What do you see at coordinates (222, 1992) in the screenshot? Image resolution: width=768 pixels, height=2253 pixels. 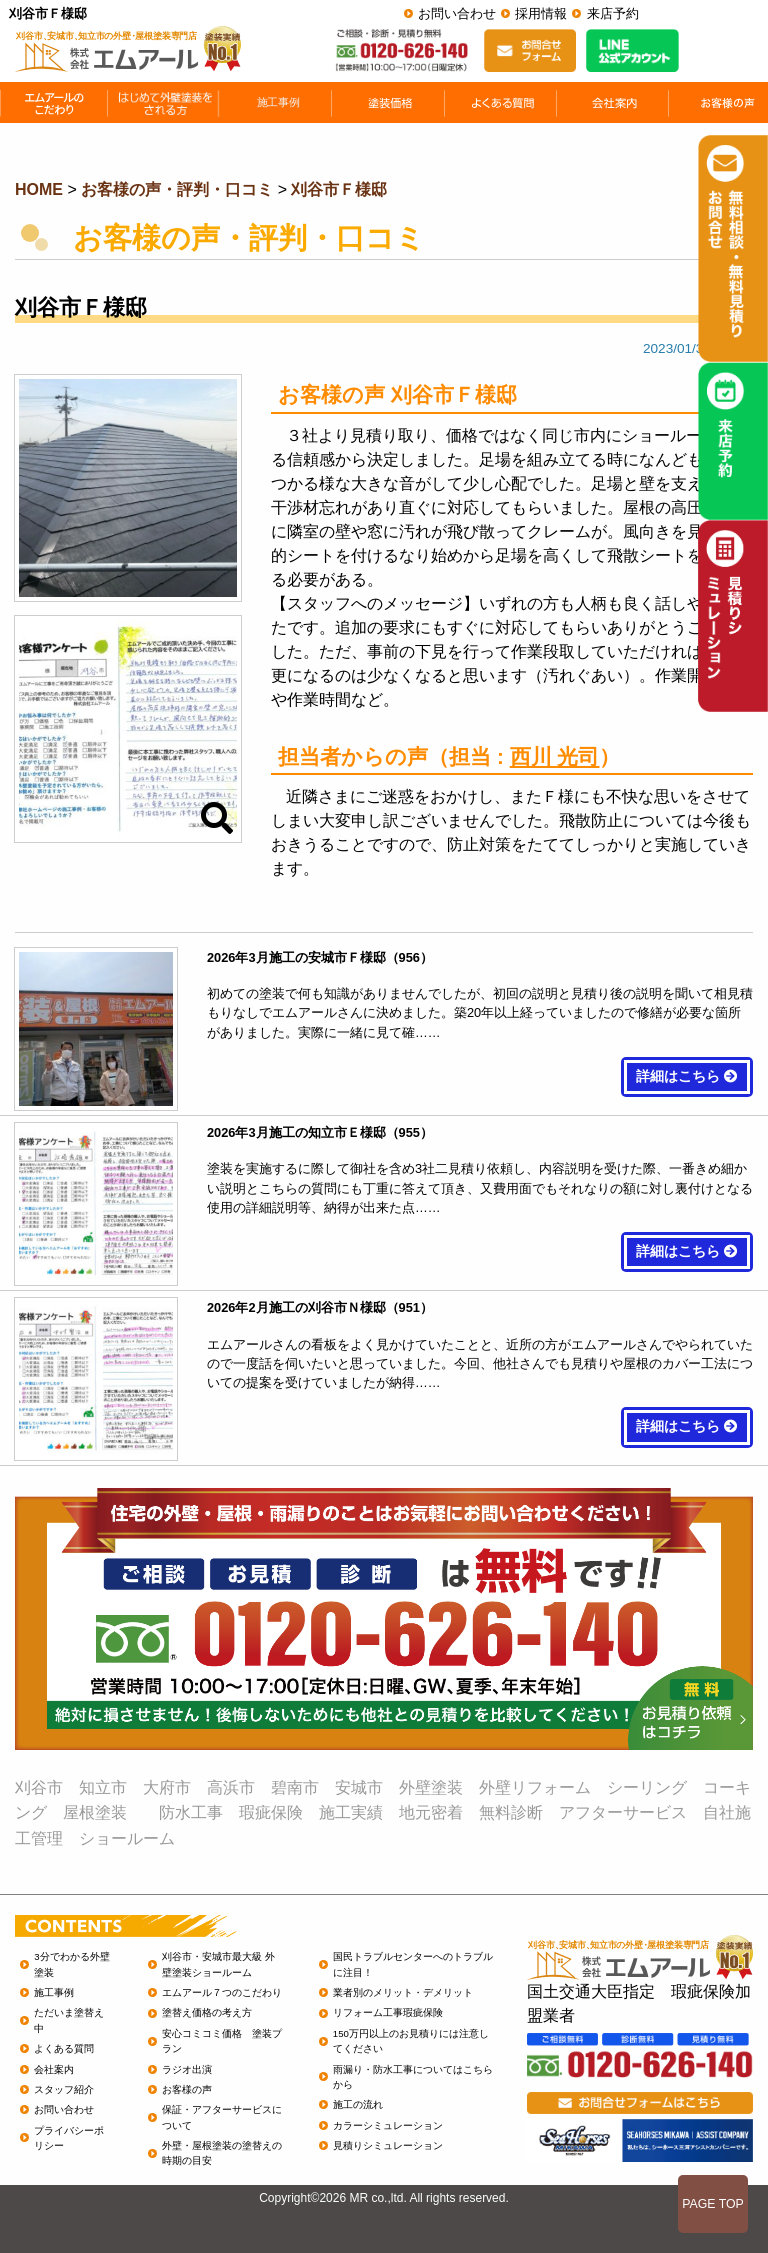 I see `エムアール７つのこだわり` at bounding box center [222, 1992].